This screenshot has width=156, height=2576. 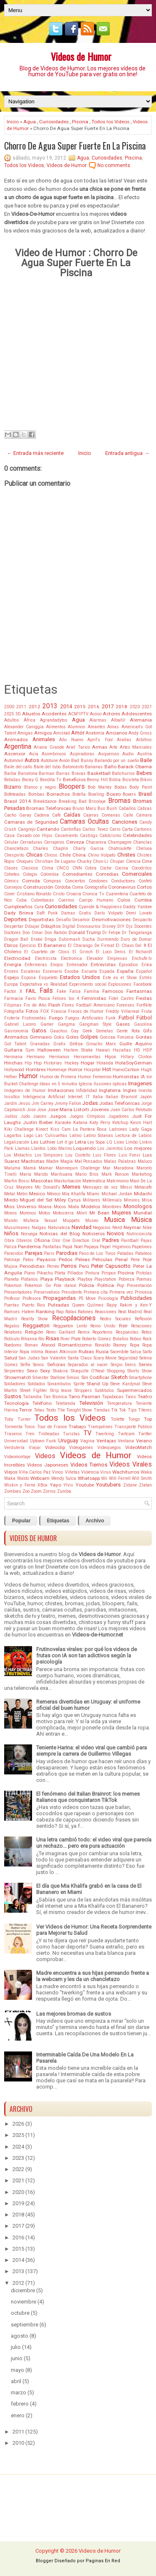 What do you see at coordinates (140, 1083) in the screenshot?
I see `Imagenes` at bounding box center [140, 1083].